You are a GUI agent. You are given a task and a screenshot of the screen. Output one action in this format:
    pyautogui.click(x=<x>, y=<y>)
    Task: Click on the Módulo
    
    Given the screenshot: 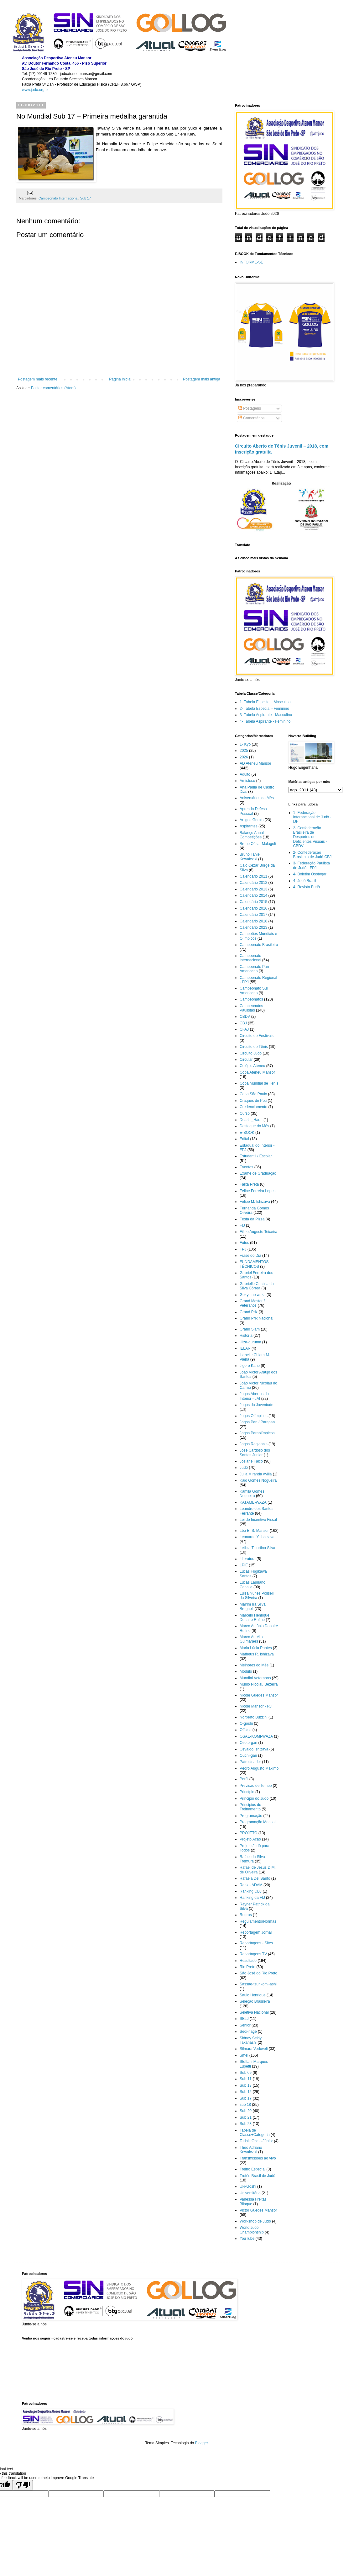 What is the action you would take?
    pyautogui.click(x=246, y=1671)
    